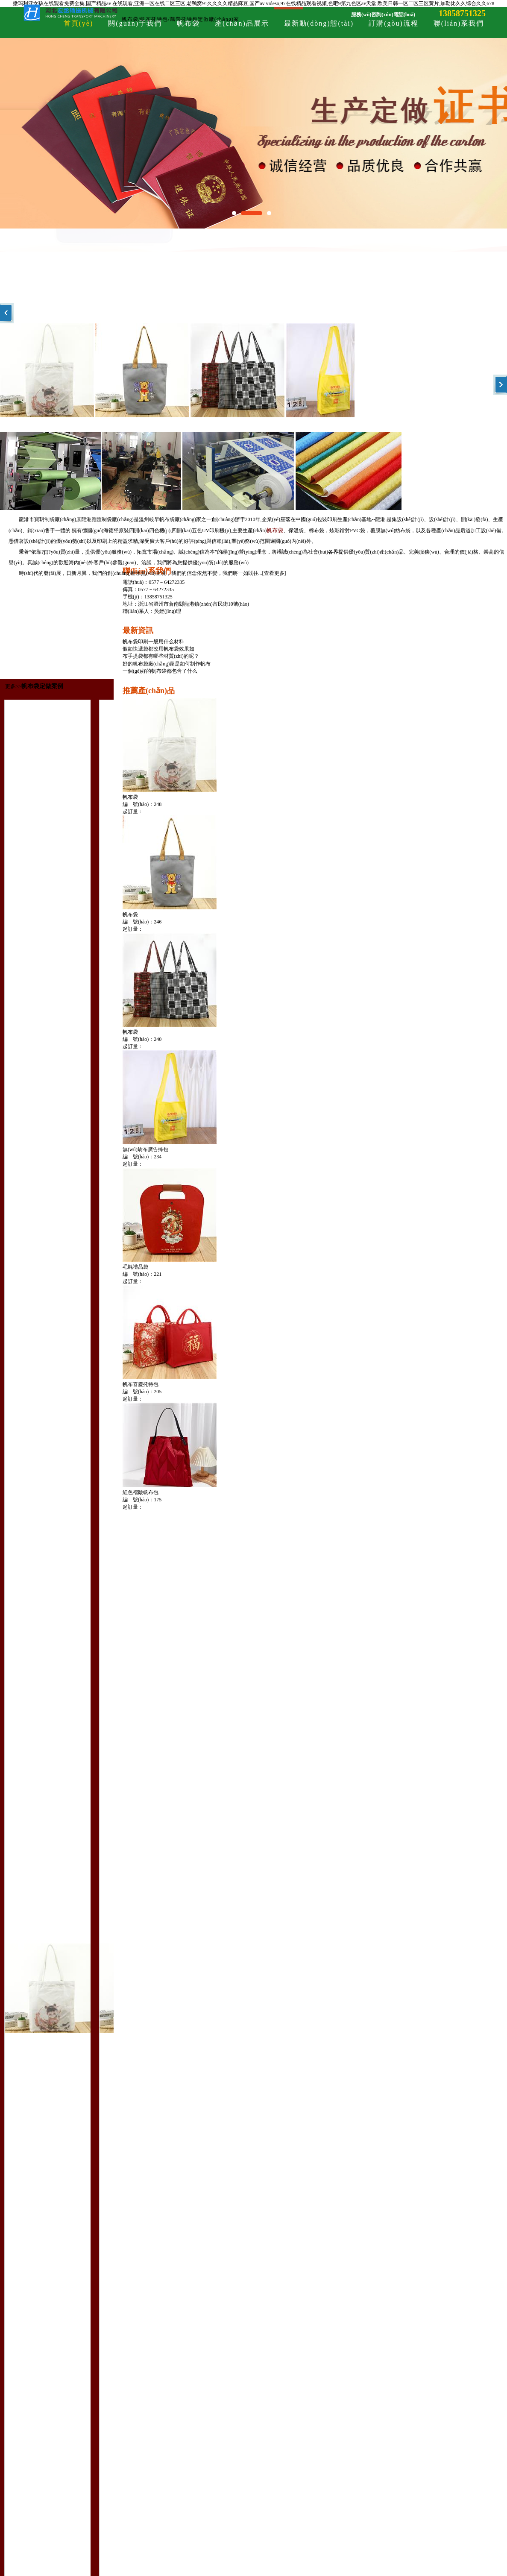 The image size is (507, 2576). Describe the element at coordinates (394, 23) in the screenshot. I see `訂購(gòu)流程` at that location.